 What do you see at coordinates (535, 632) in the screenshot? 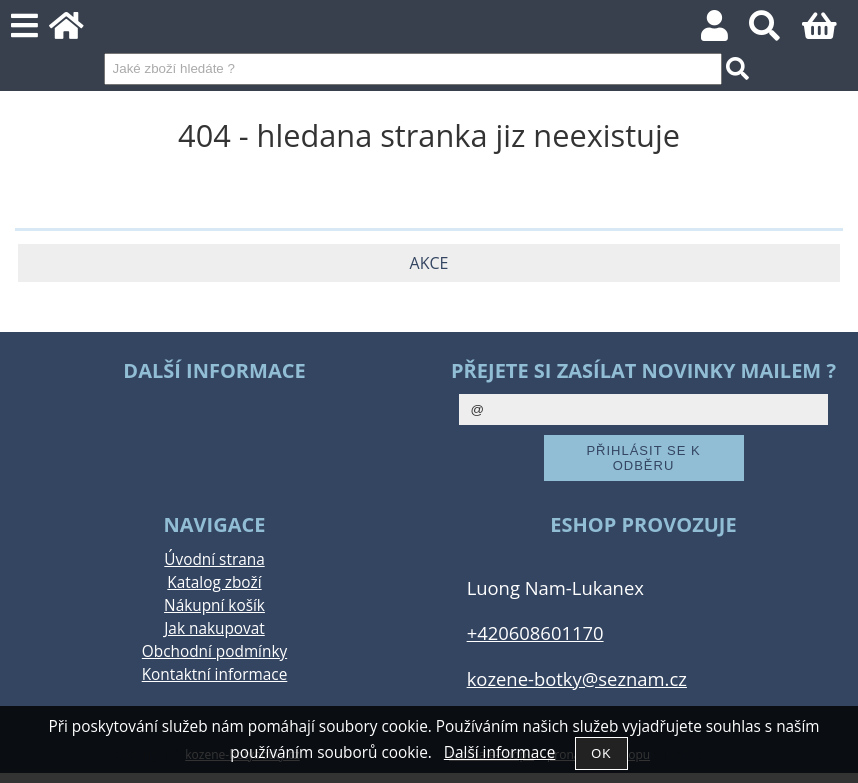
I see `+420608601170` at bounding box center [535, 632].